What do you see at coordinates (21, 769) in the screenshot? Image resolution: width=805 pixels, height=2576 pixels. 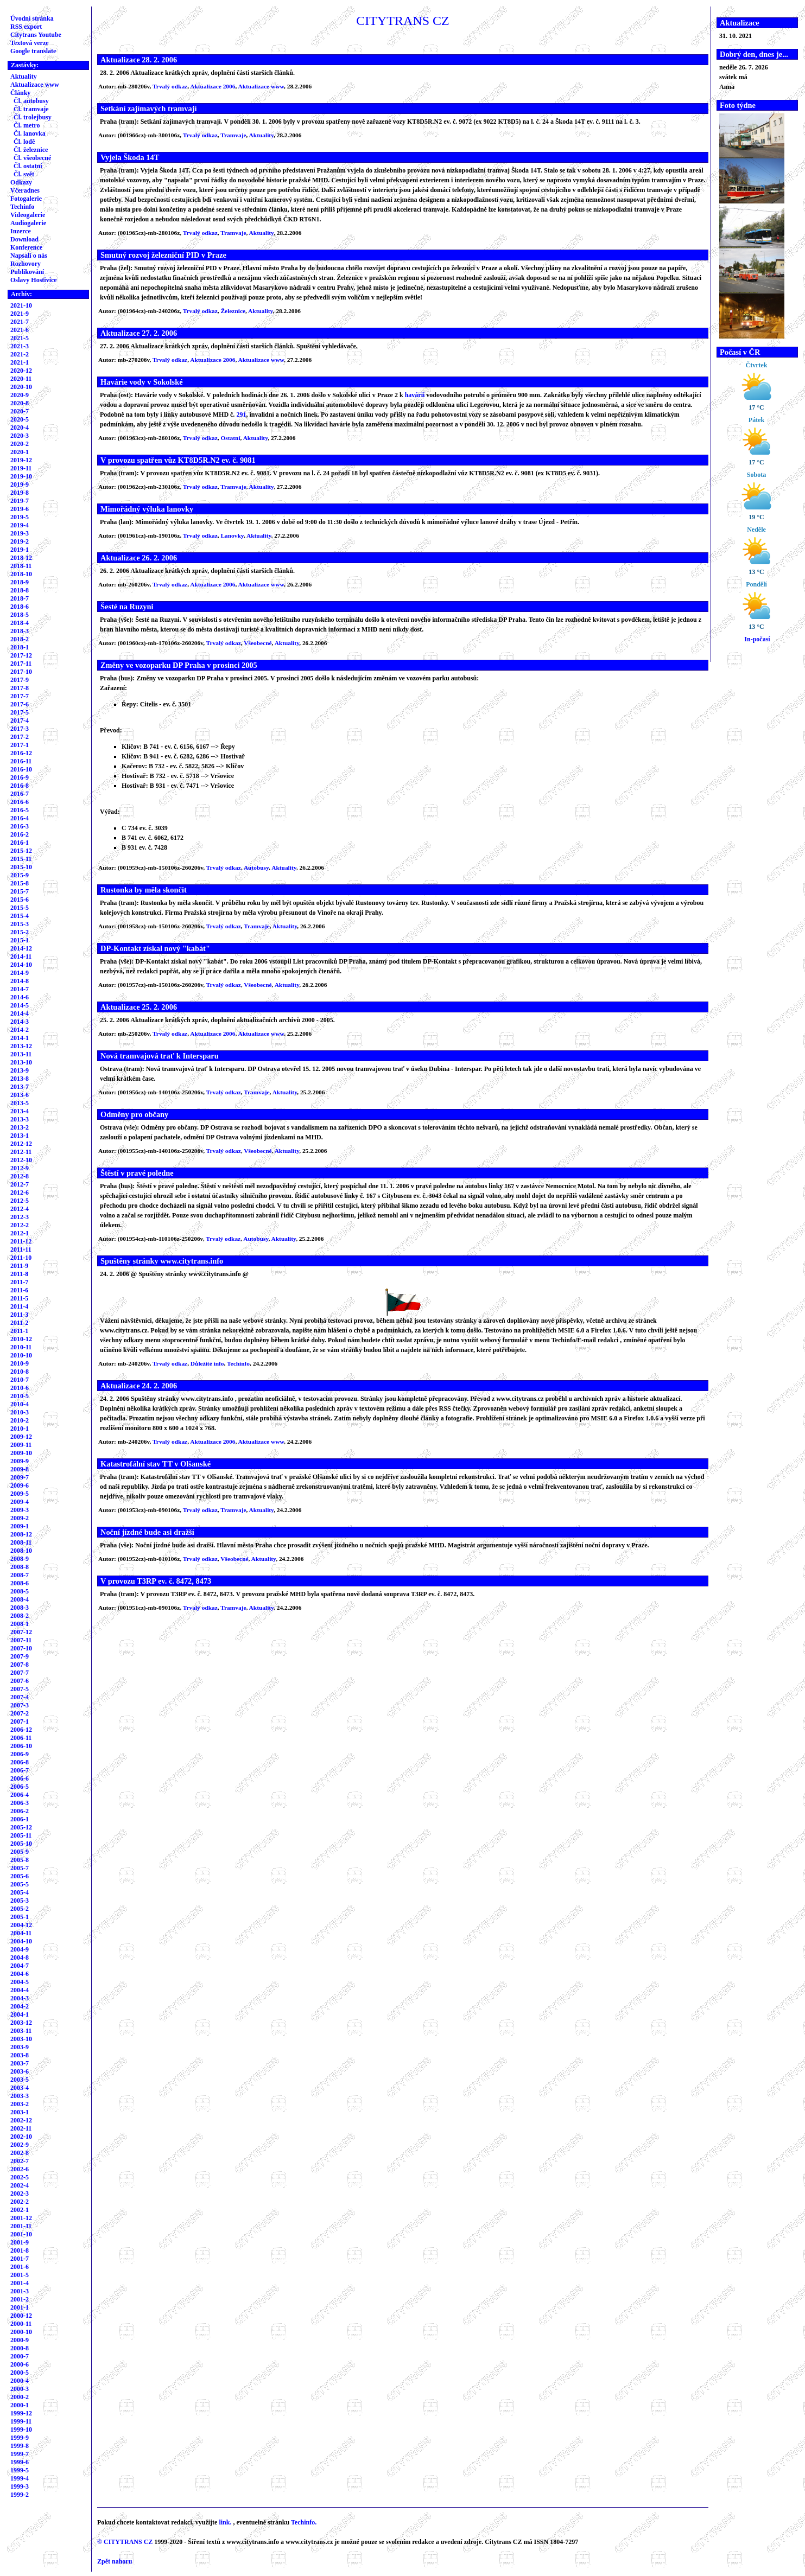 I see `2016-10` at bounding box center [21, 769].